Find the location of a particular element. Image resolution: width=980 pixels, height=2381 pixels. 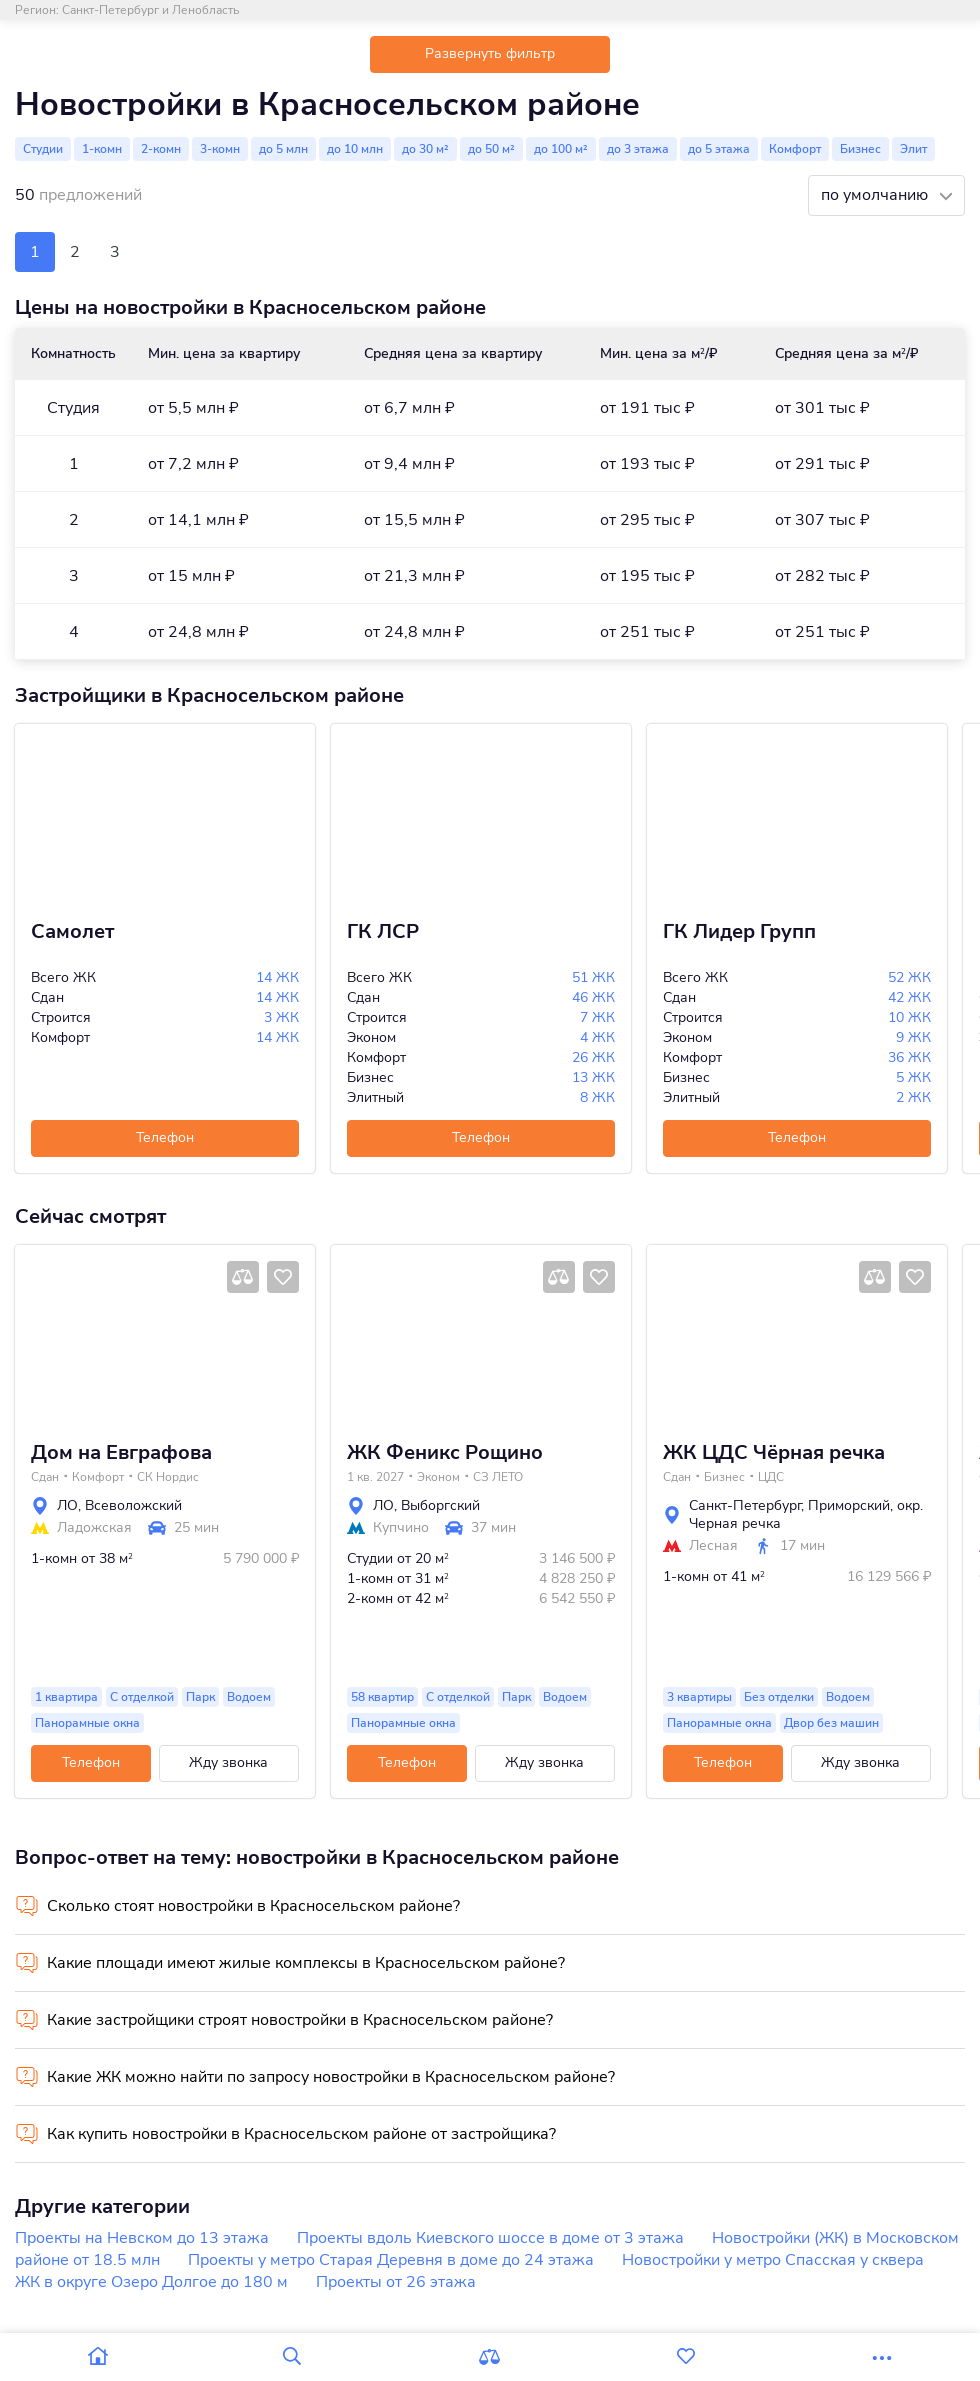

58 квартир is located at coordinates (382, 1697).